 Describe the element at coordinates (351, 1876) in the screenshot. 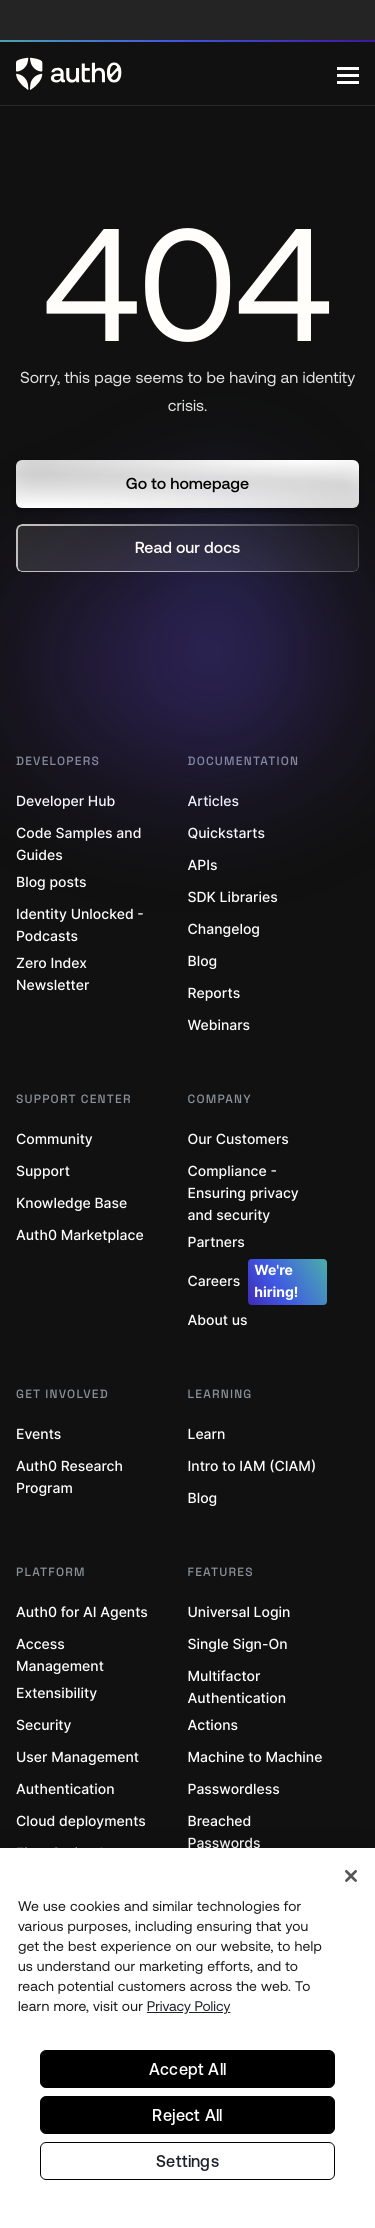

I see `[Close]` at that location.